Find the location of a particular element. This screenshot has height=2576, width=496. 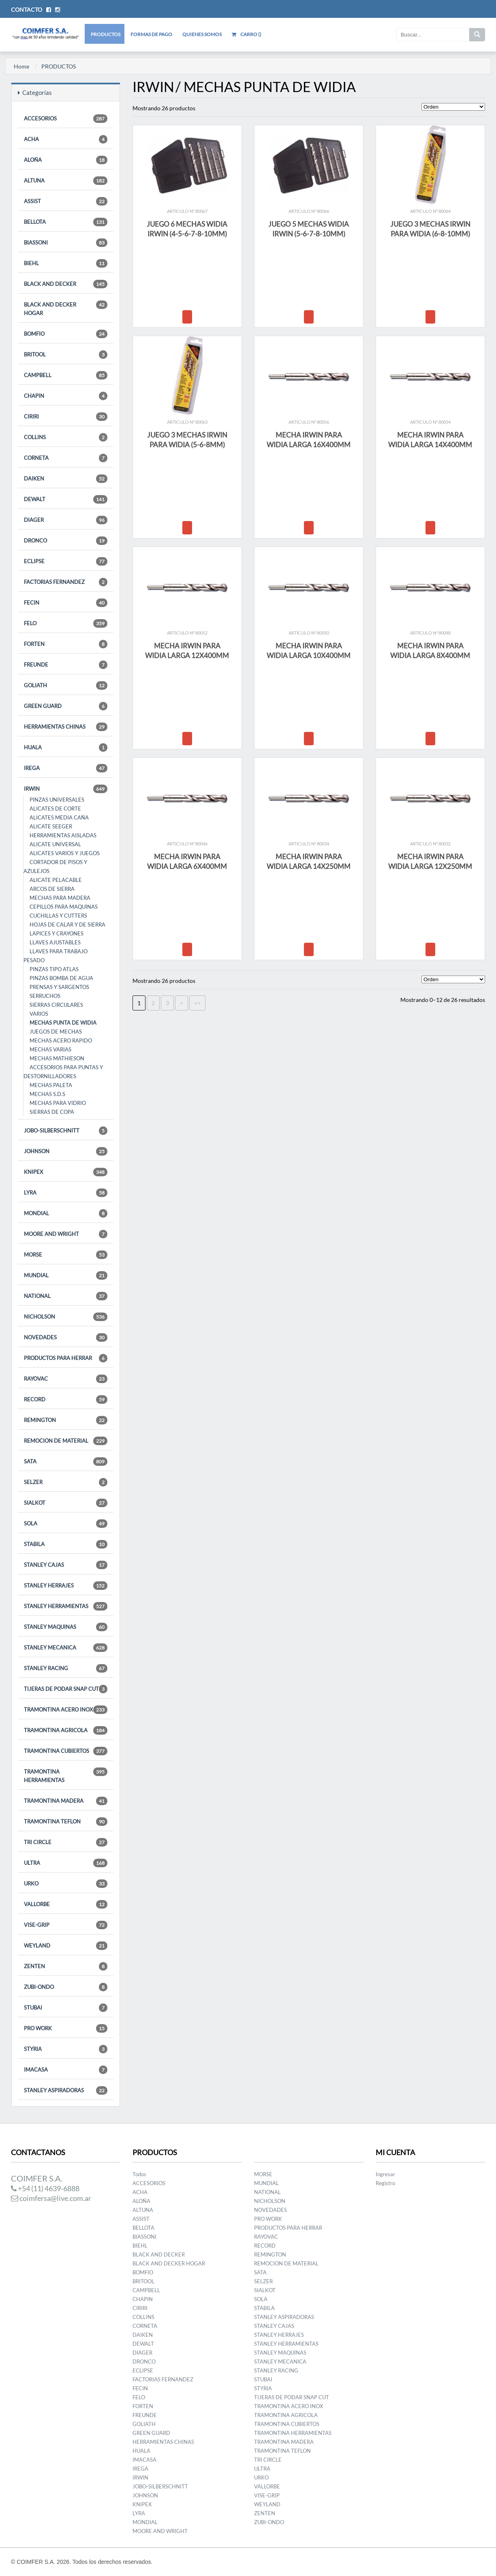

MONDIAL is located at coordinates (65, 1213).